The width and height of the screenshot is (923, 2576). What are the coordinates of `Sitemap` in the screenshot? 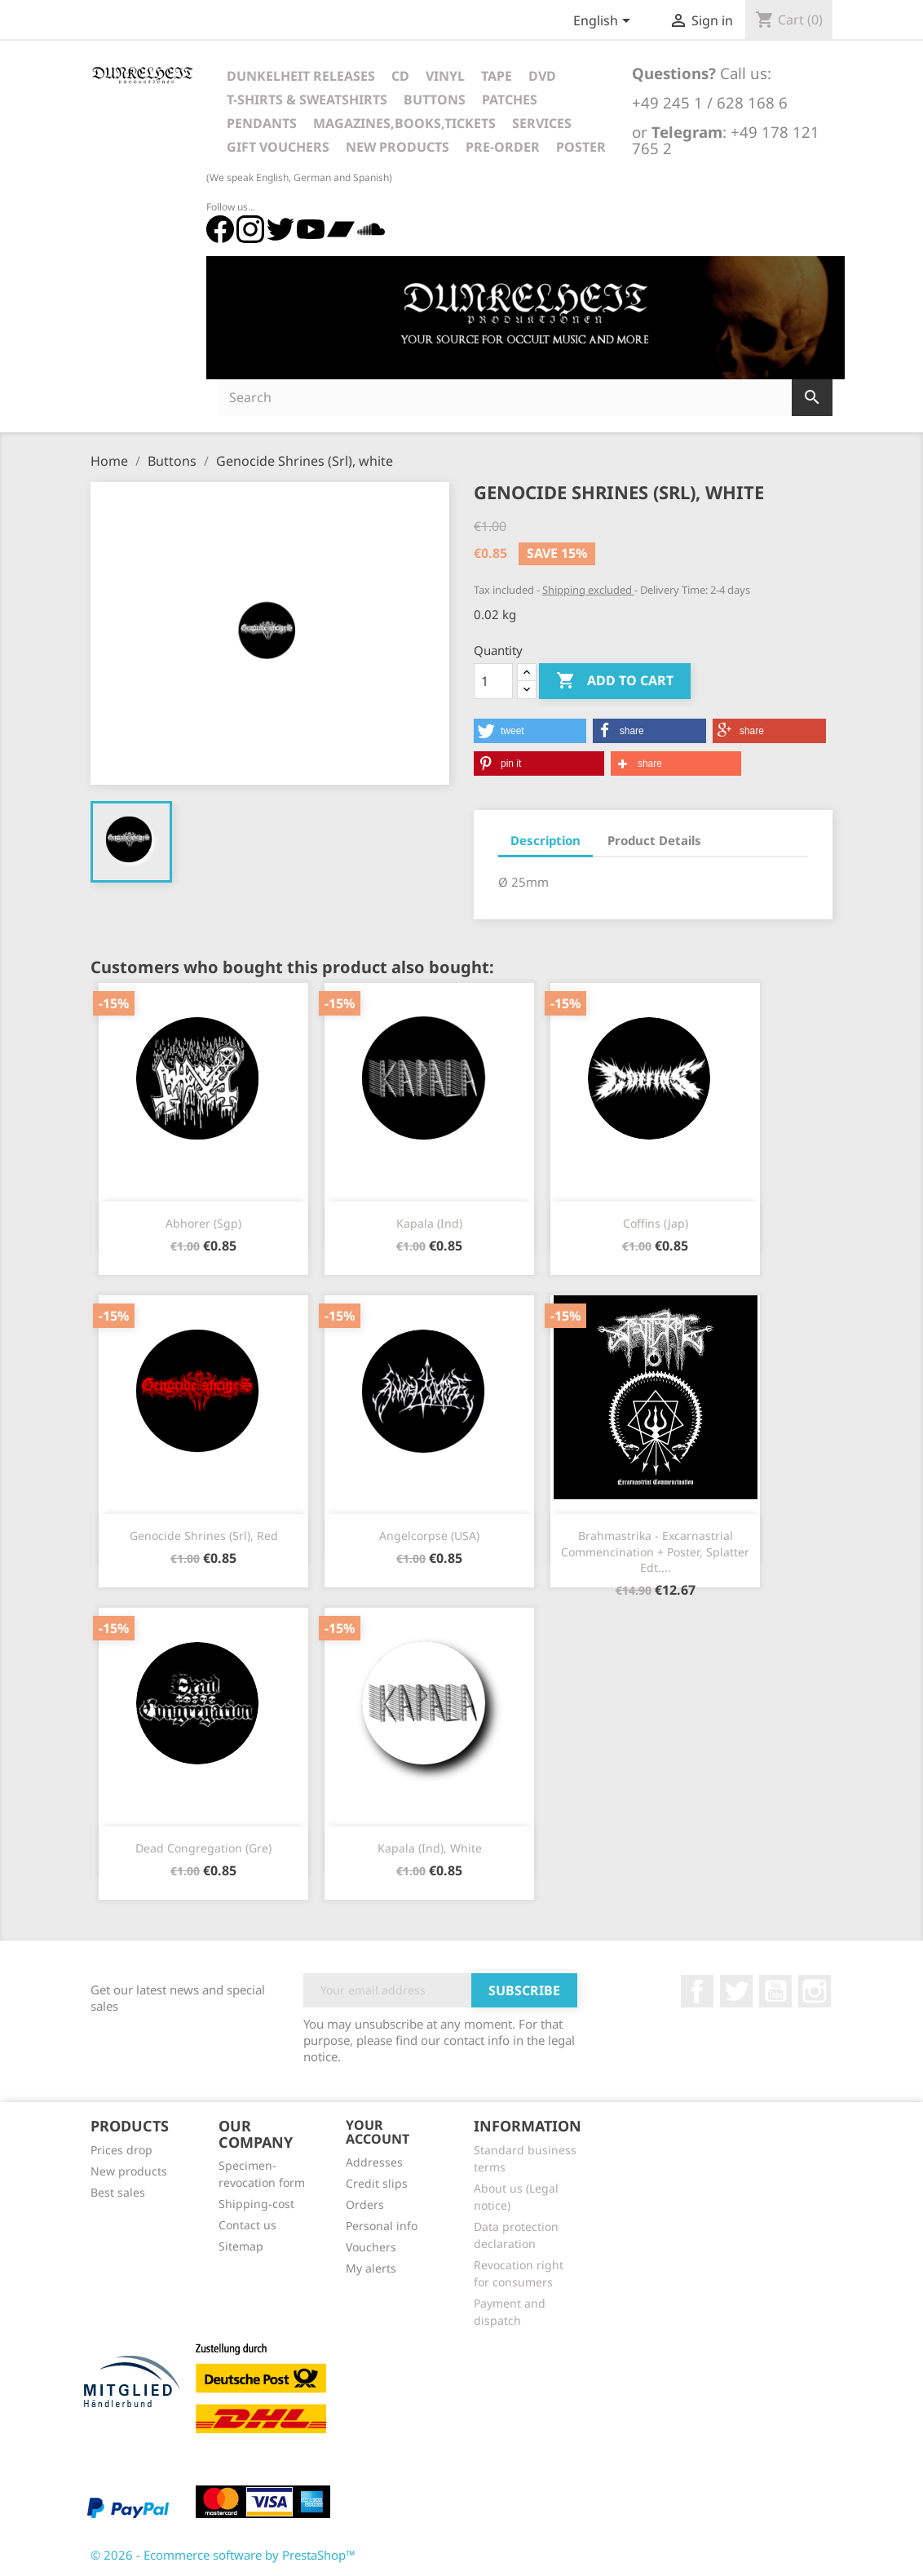 It's located at (241, 2246).